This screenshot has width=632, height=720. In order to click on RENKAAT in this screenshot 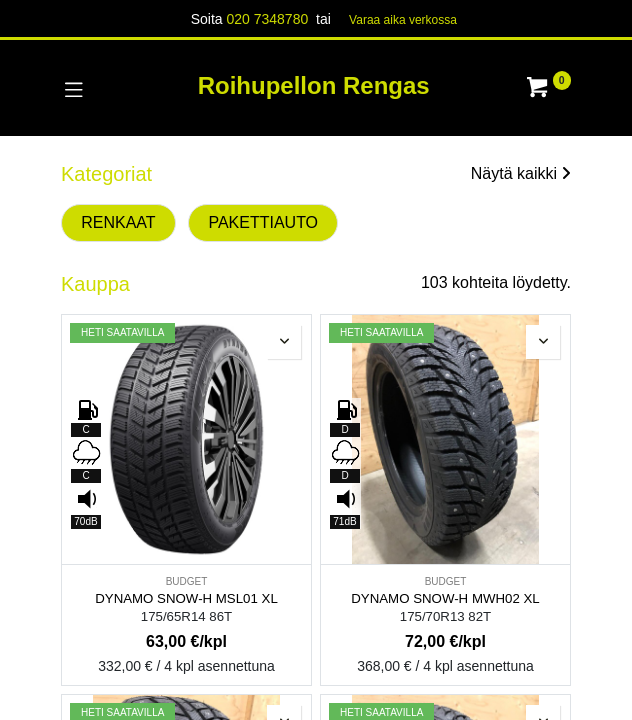, I will do `click(118, 222)`.